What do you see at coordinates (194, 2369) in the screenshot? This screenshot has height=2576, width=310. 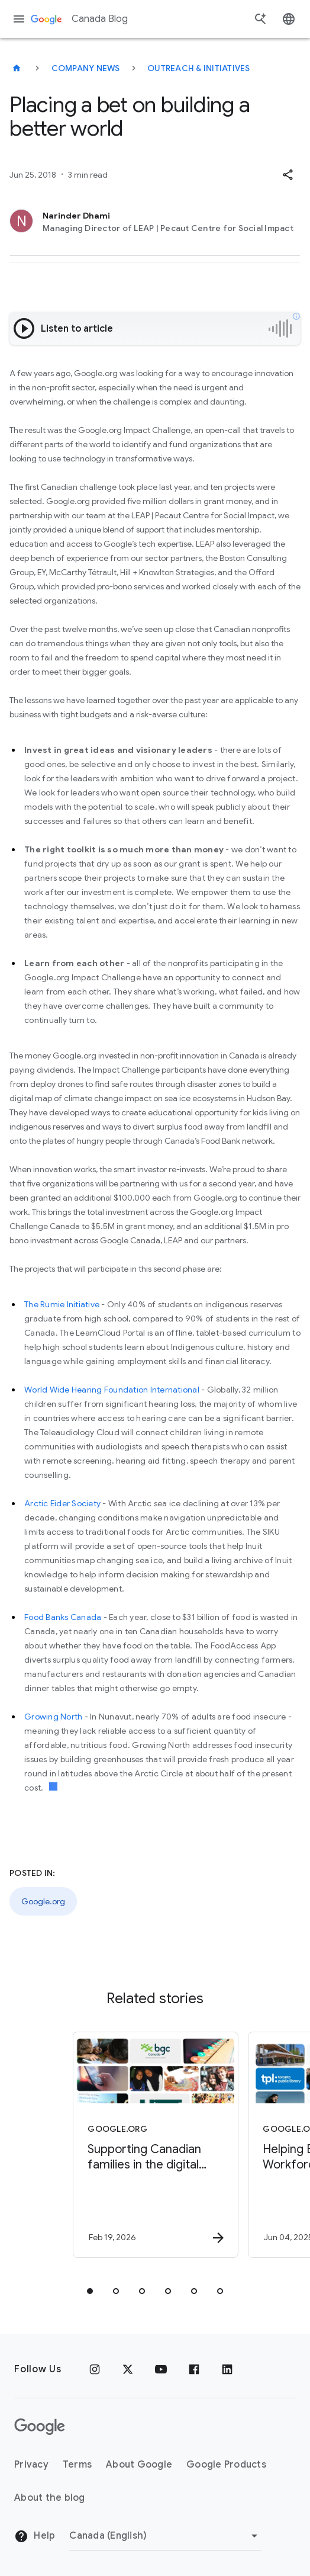 I see `[Facebook]` at bounding box center [194, 2369].